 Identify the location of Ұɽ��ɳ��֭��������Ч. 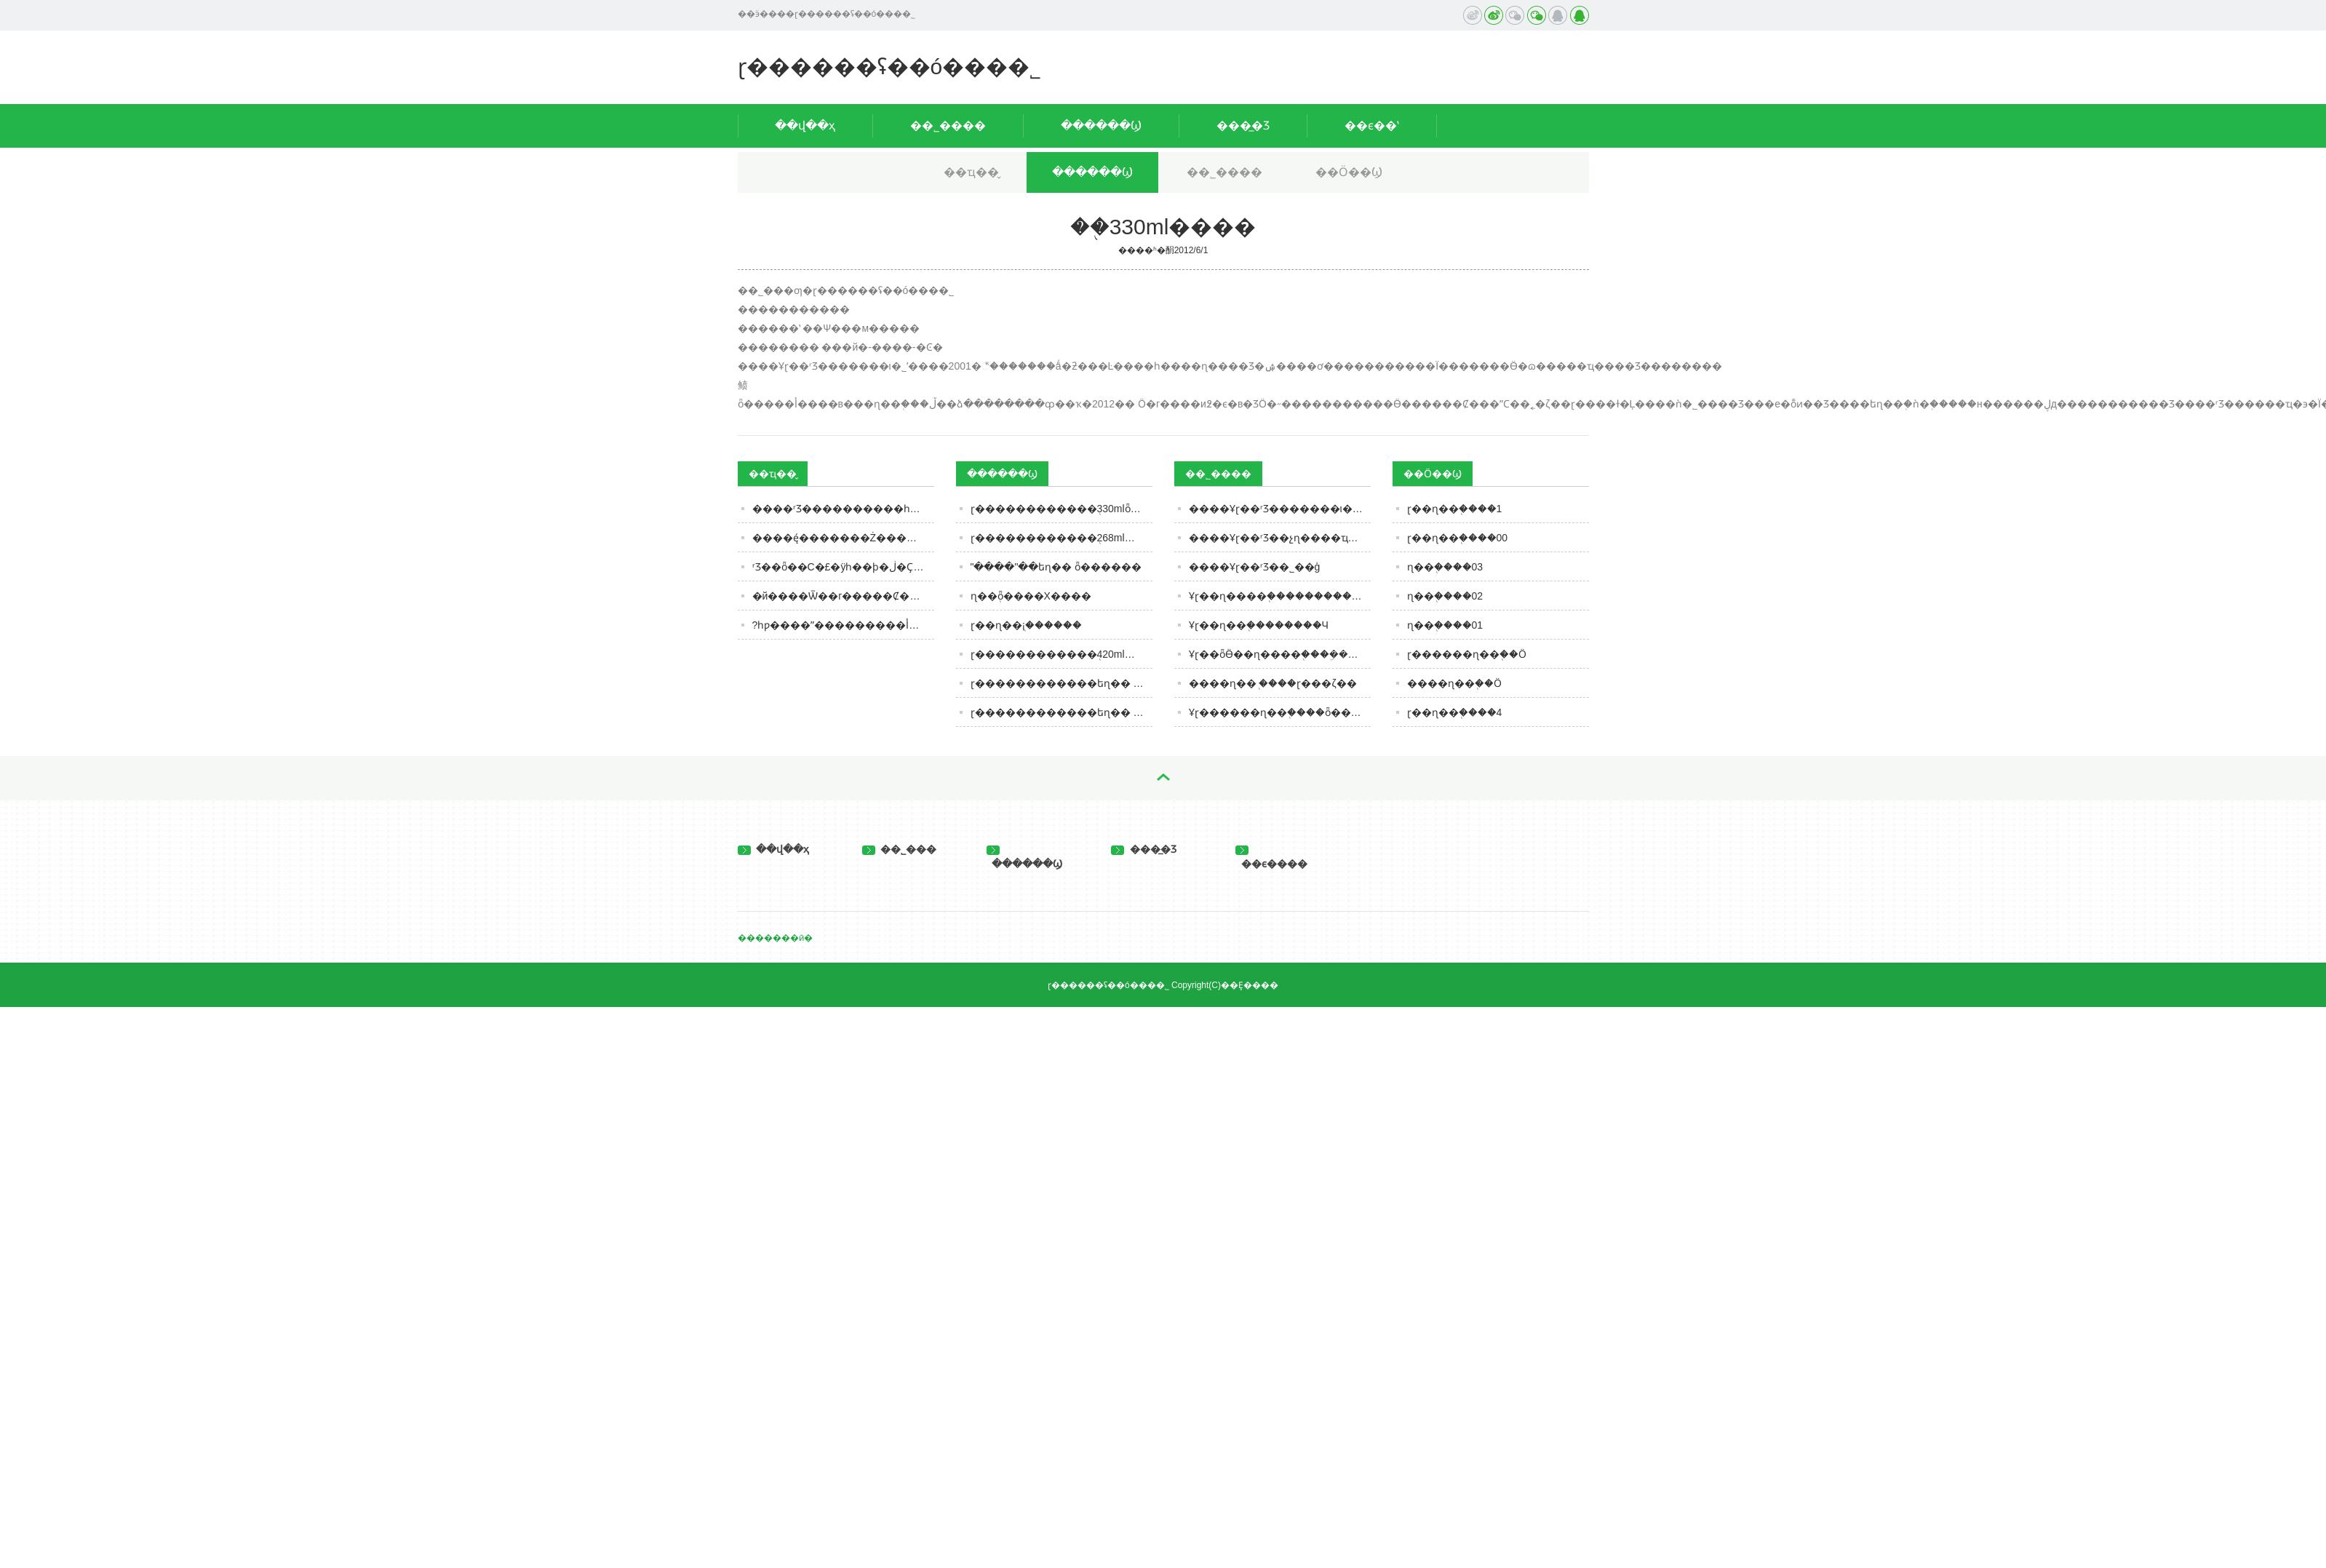
(1259, 625).